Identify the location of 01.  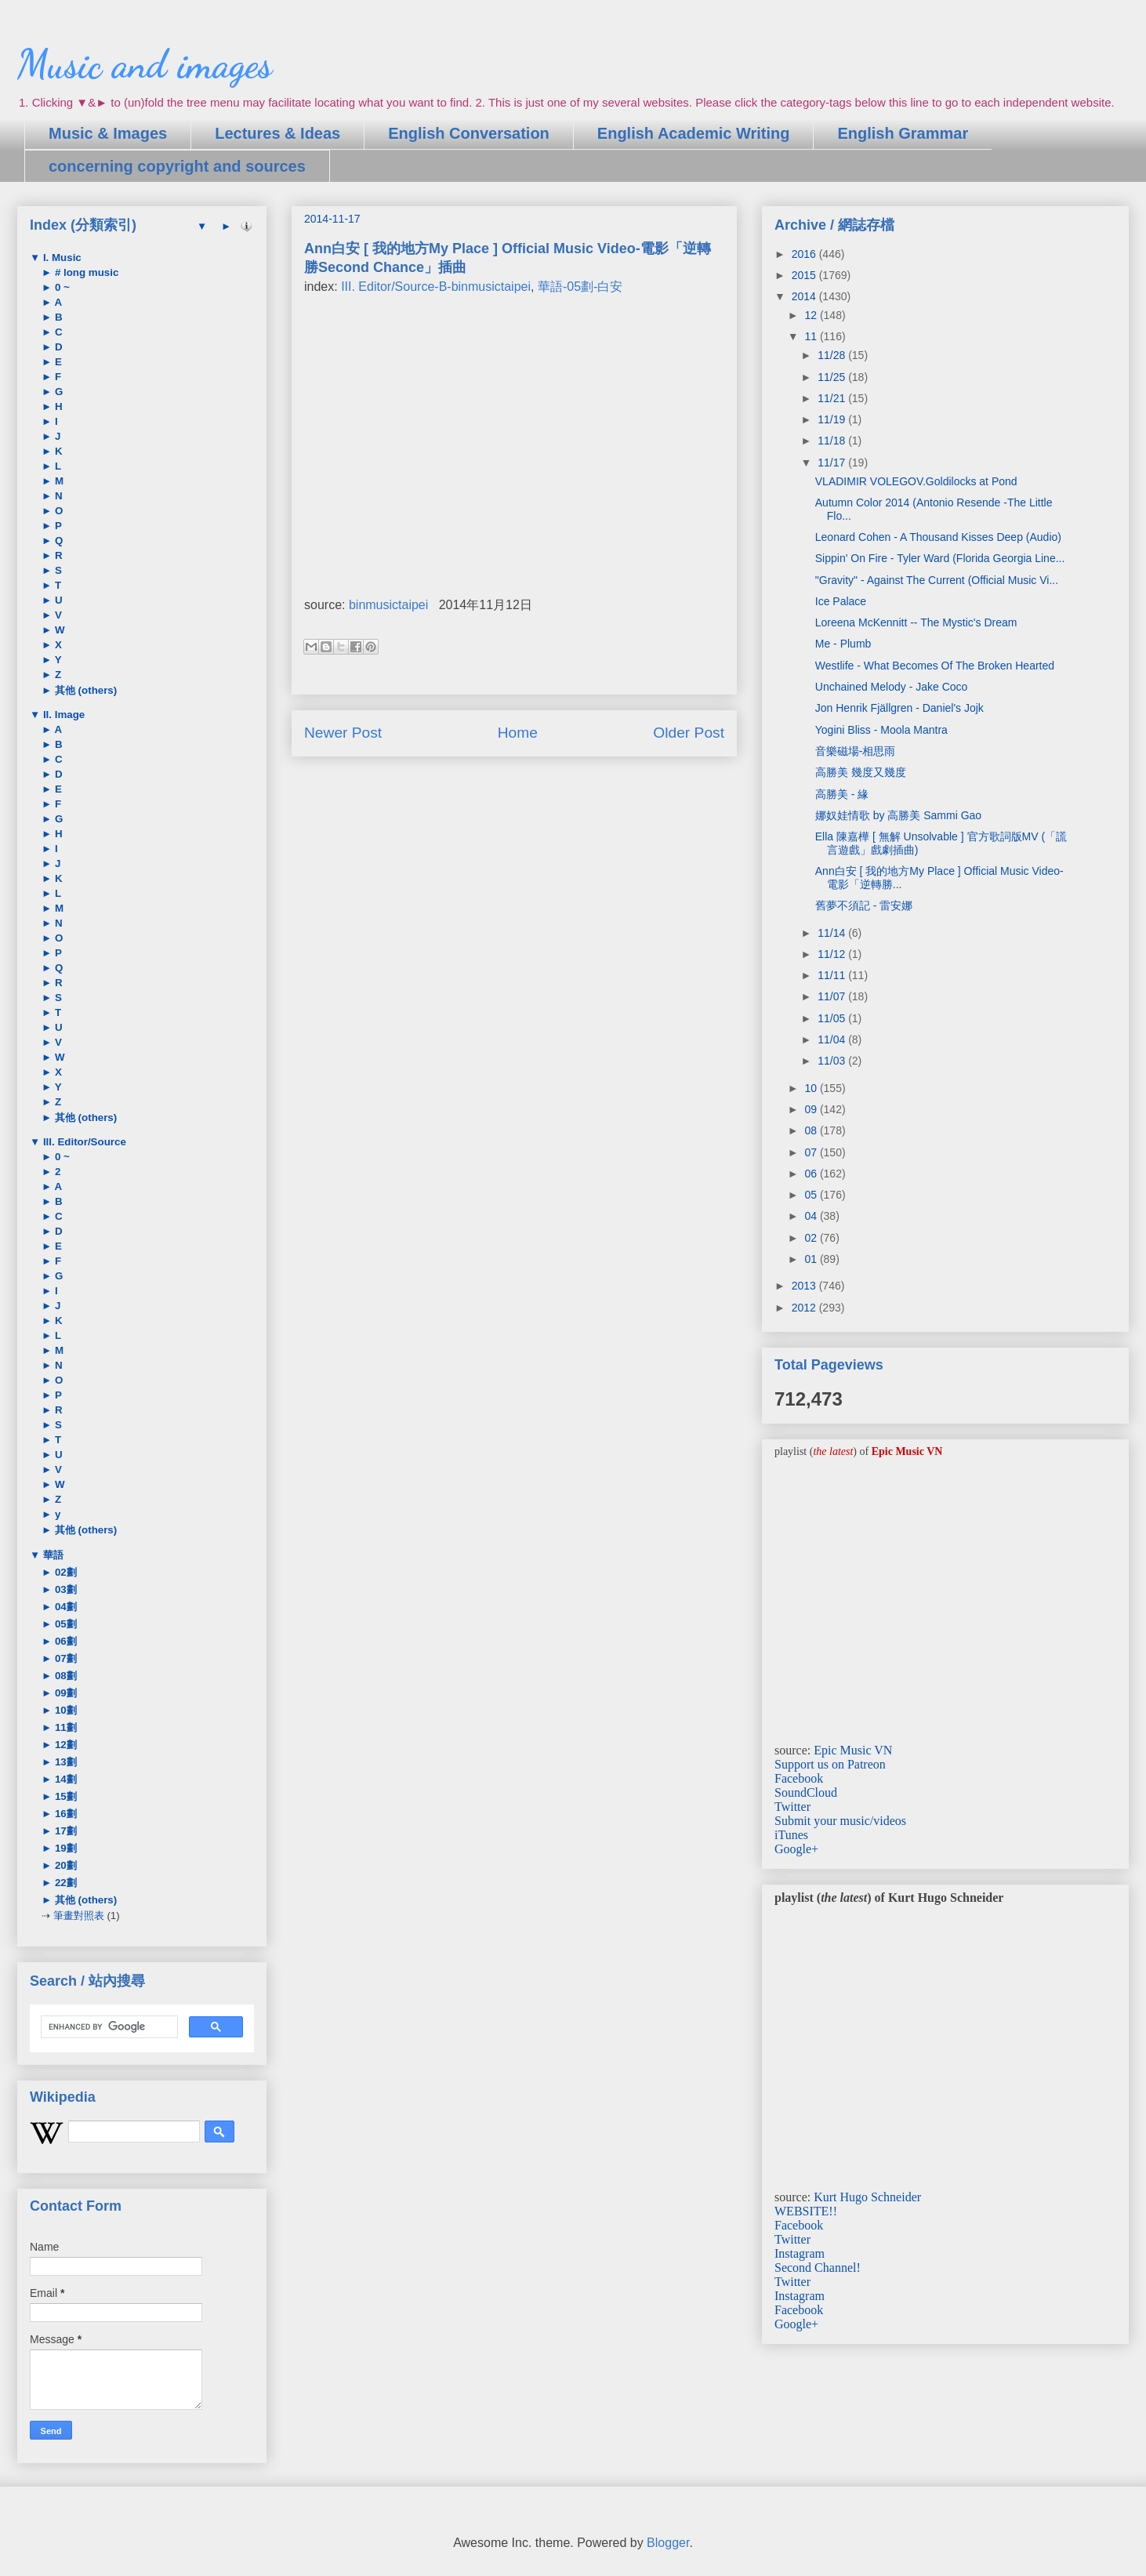
(811, 1259).